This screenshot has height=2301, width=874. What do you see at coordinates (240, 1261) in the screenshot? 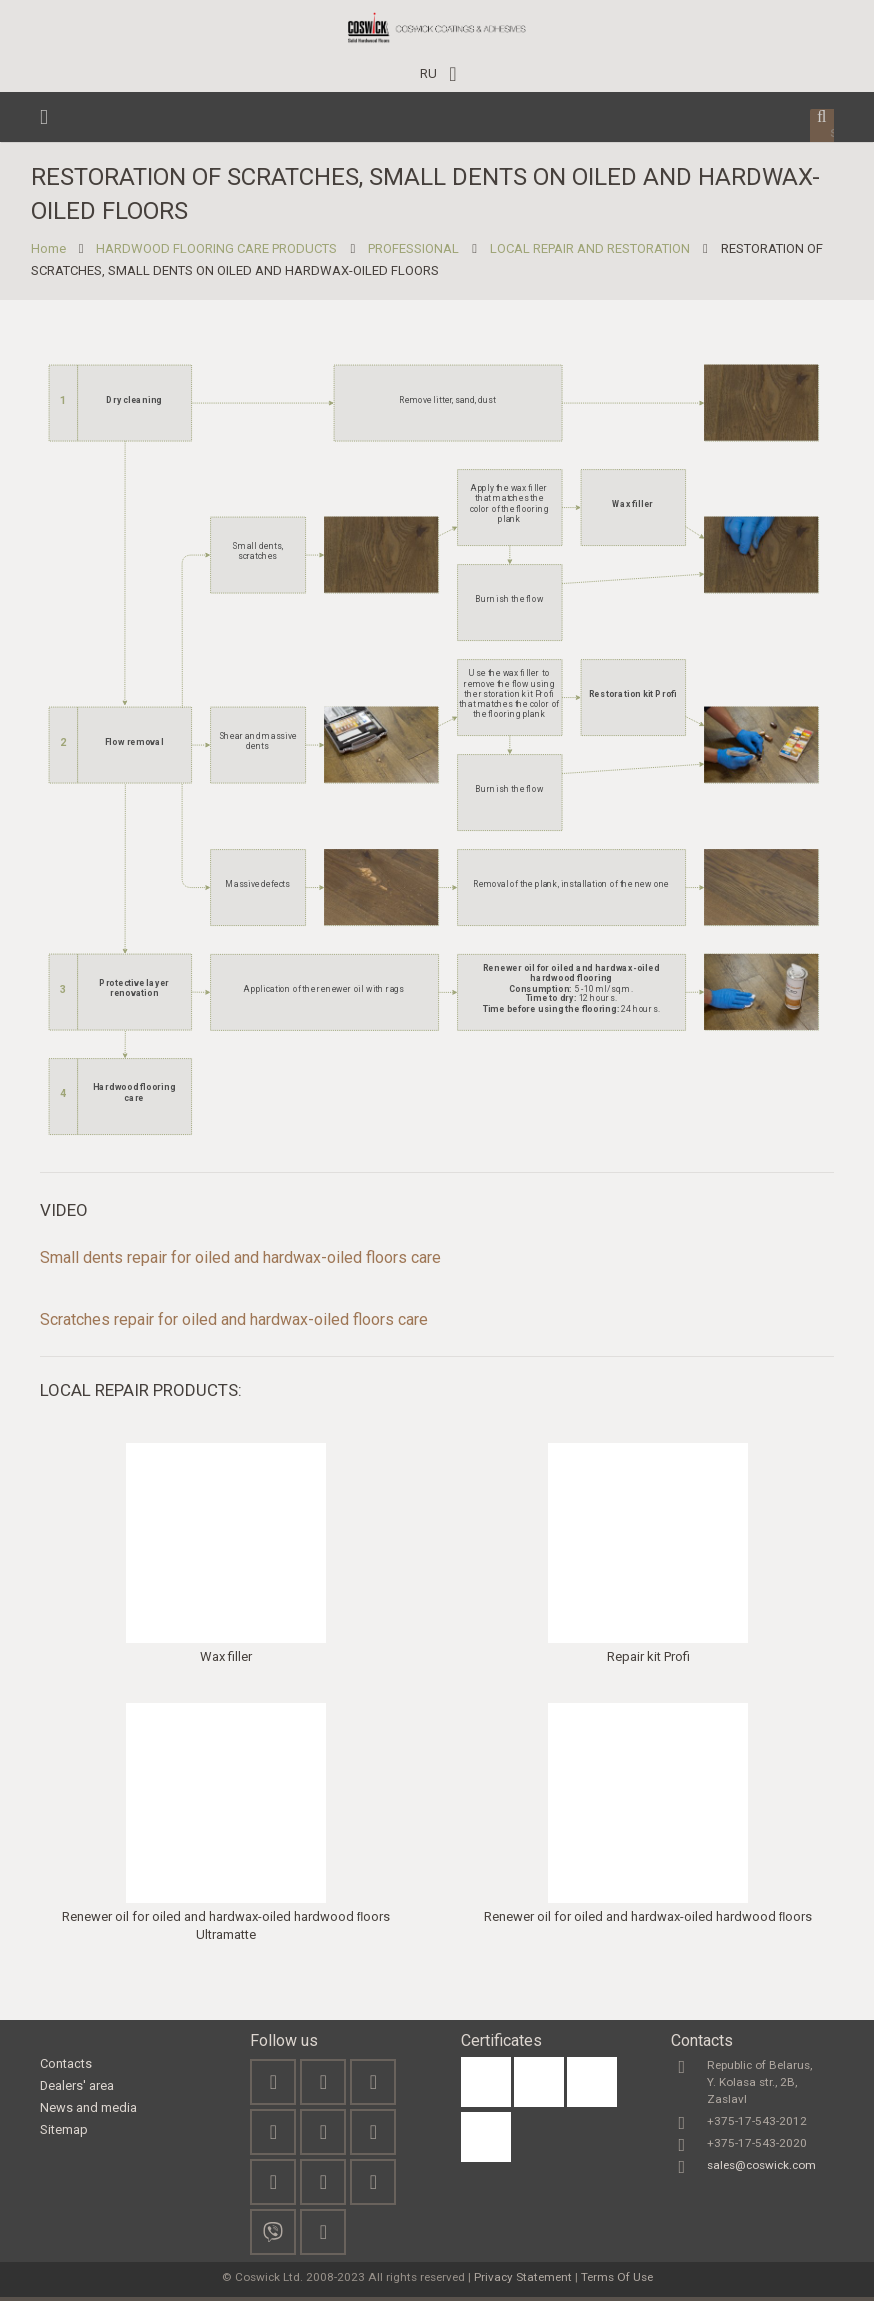
I see `Small dents repair for oiled and hardwax-oiled floors care` at bounding box center [240, 1261].